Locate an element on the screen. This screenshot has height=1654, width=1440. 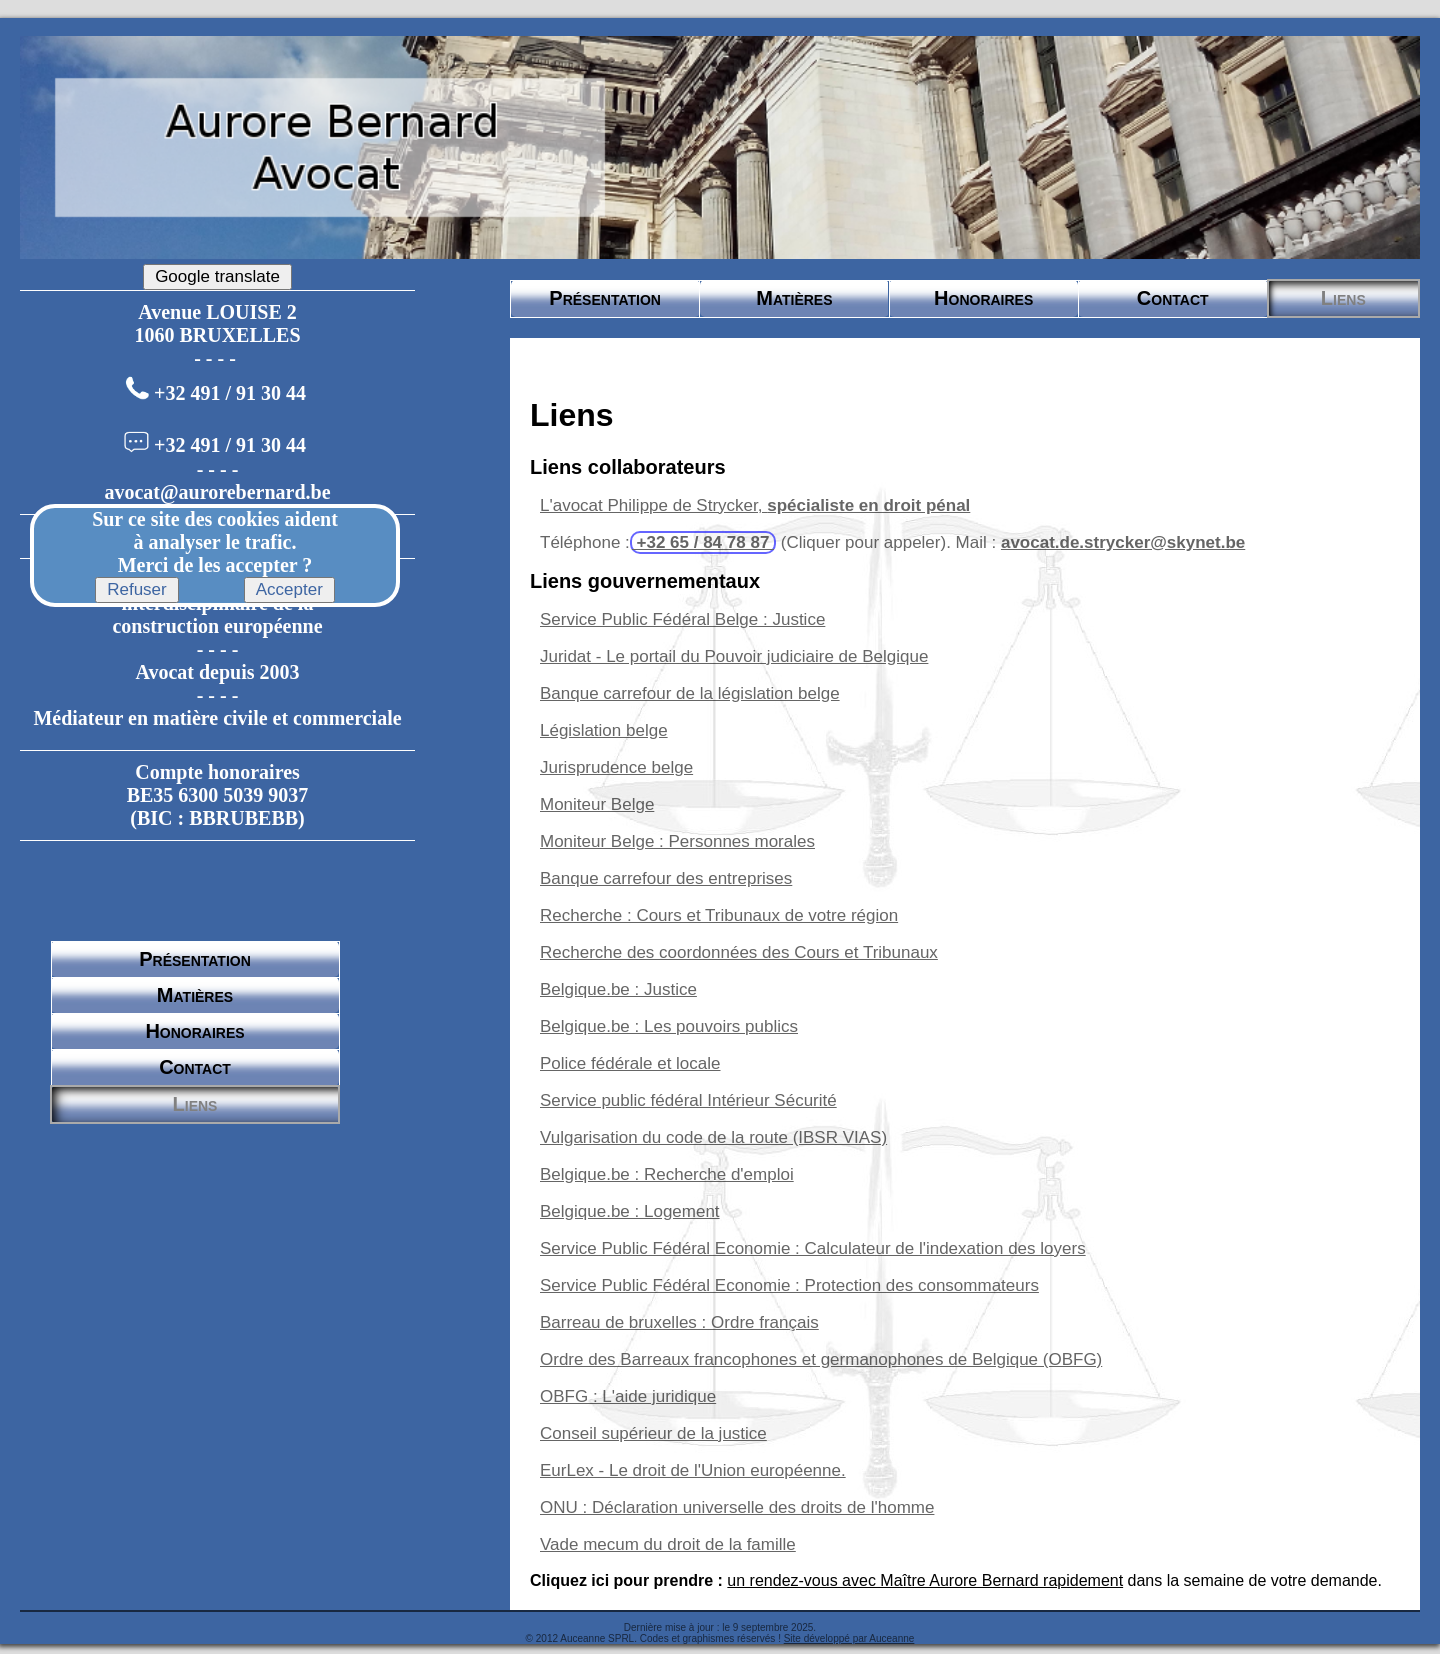
Jurisprudence belge is located at coordinates (616, 767).